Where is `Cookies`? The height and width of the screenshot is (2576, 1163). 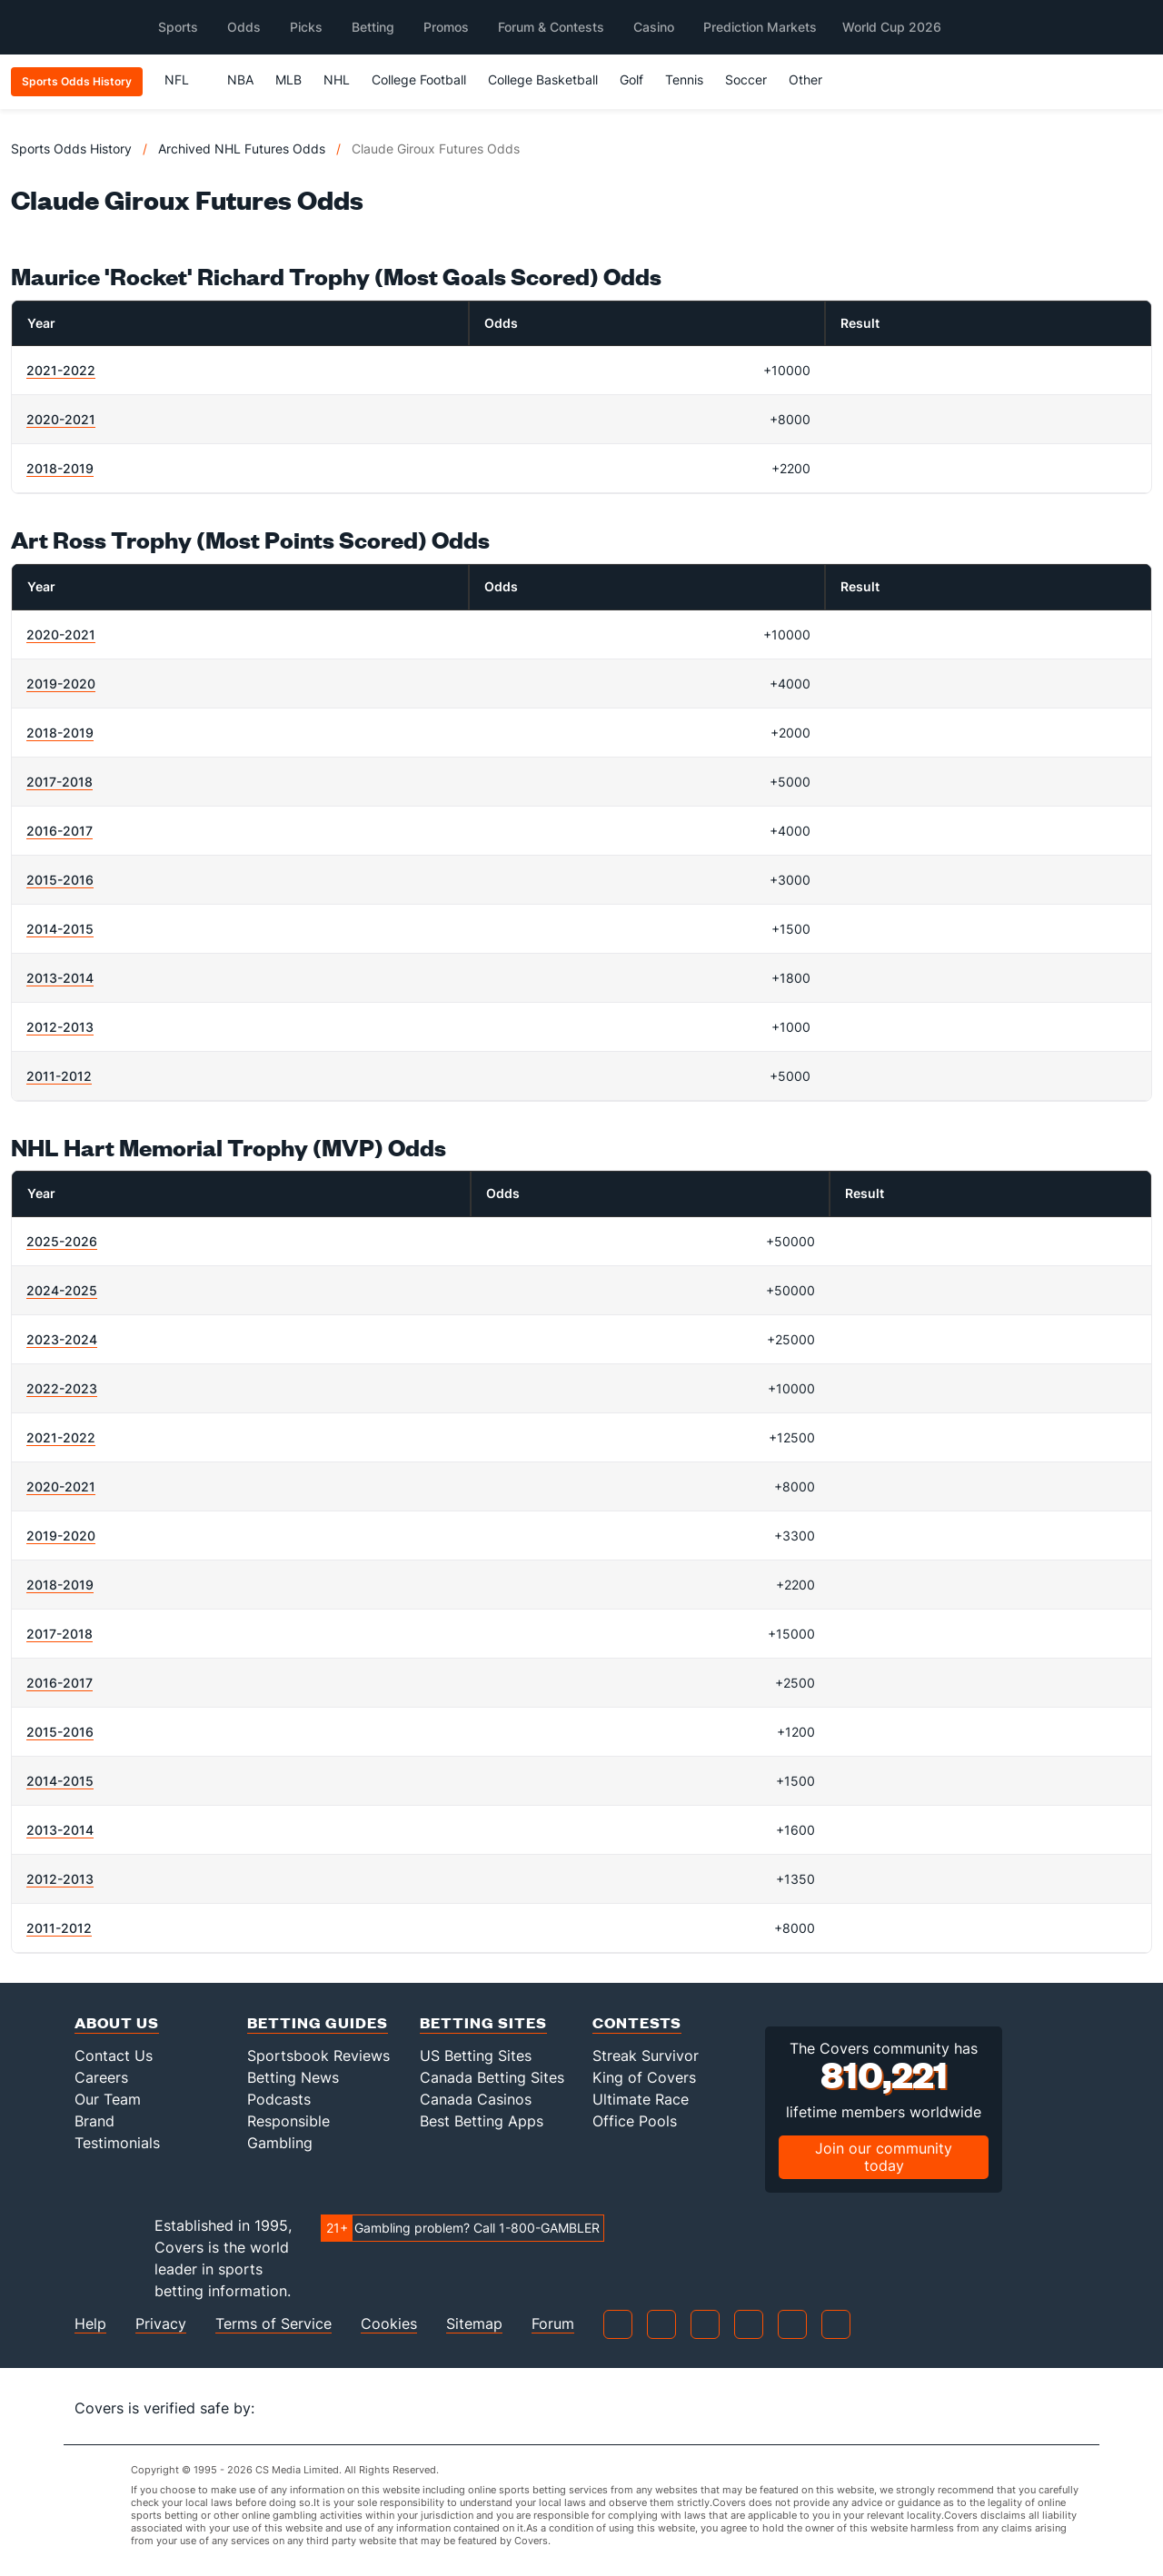
Cookies is located at coordinates (389, 2324).